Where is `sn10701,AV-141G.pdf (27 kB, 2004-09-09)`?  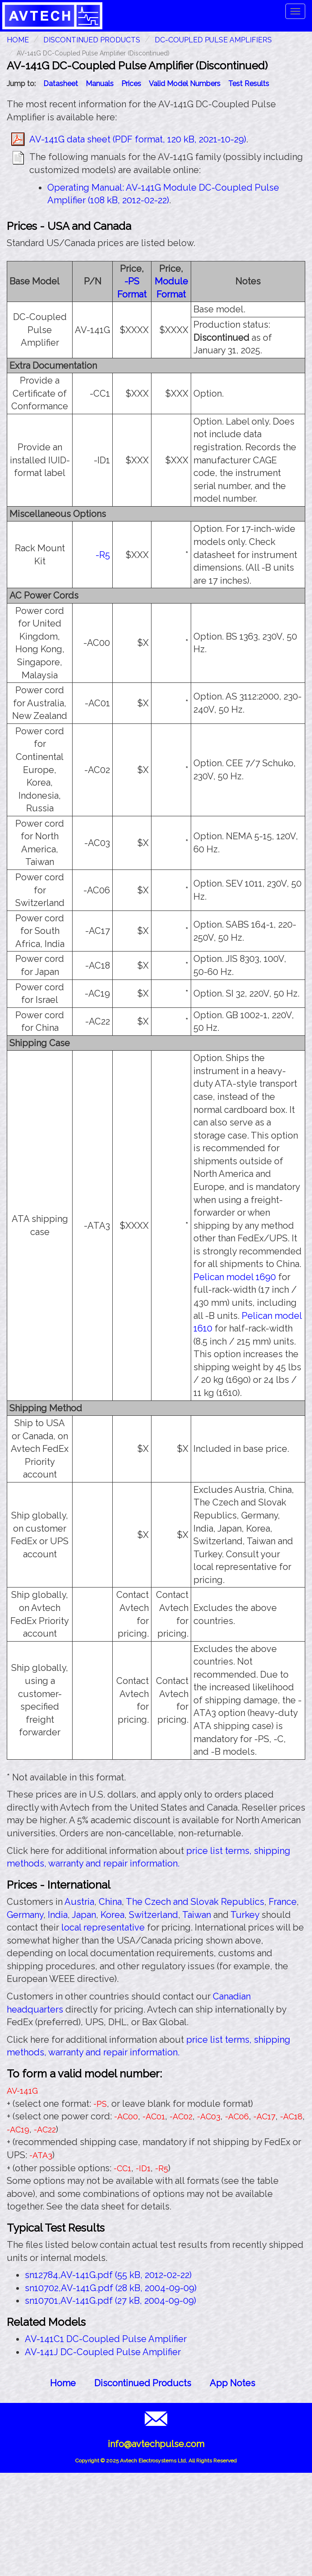
sn10701,AV-141G.pdf (27 kB, 2004-09-09) is located at coordinates (110, 2300).